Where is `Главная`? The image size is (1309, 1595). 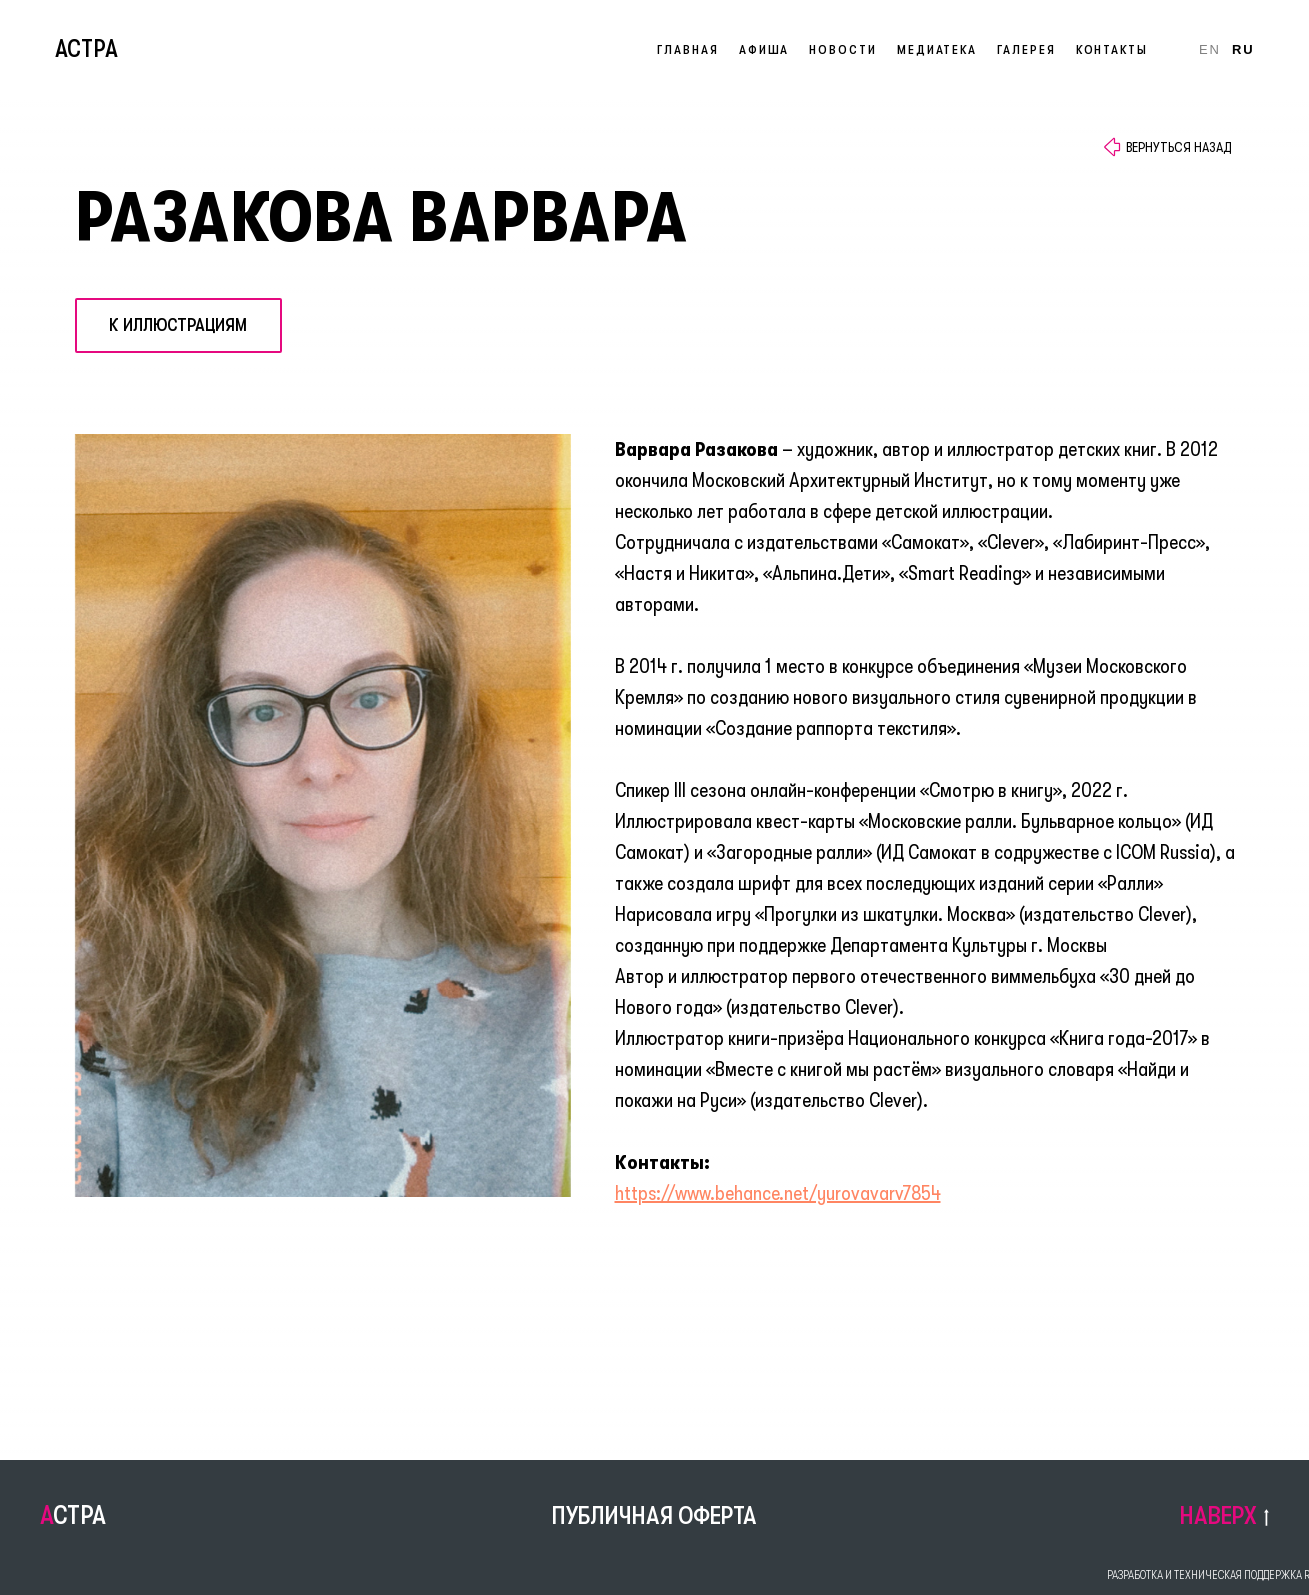
Главная is located at coordinates (687, 49).